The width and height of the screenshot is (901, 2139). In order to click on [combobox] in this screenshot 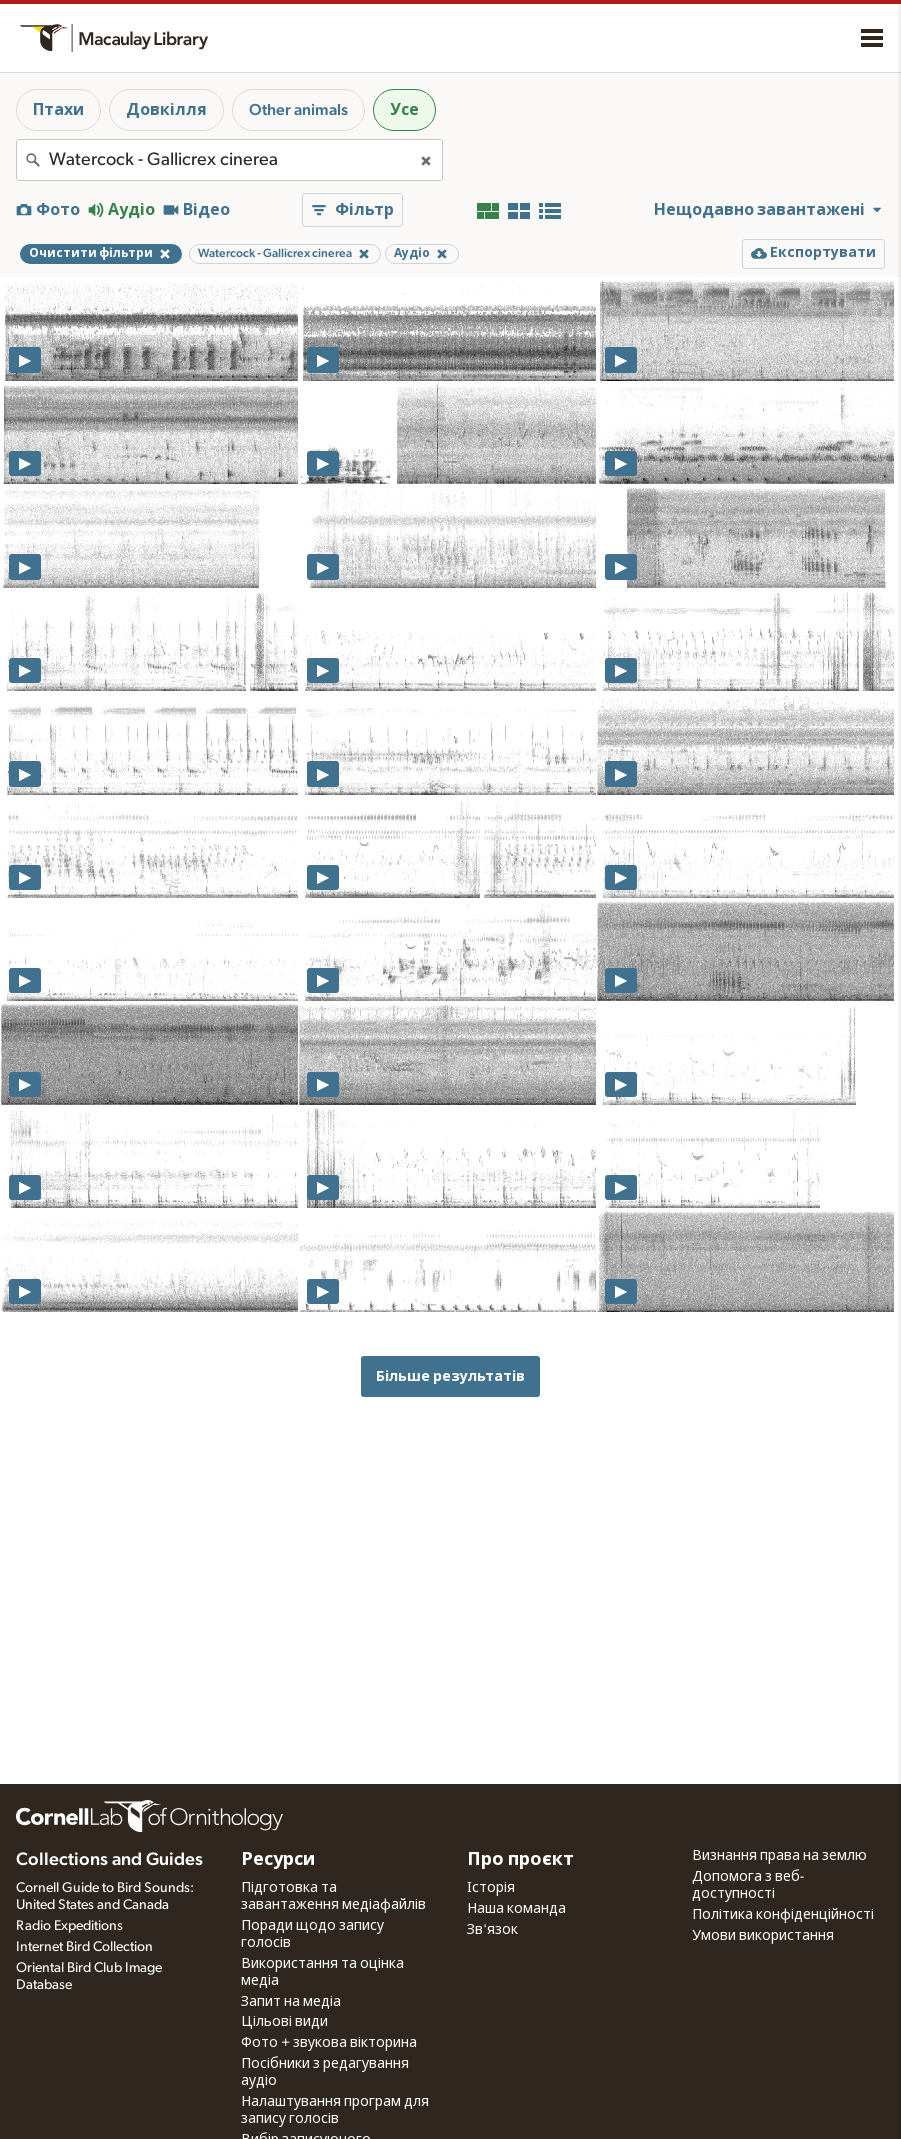, I will do `click(229, 160)`.